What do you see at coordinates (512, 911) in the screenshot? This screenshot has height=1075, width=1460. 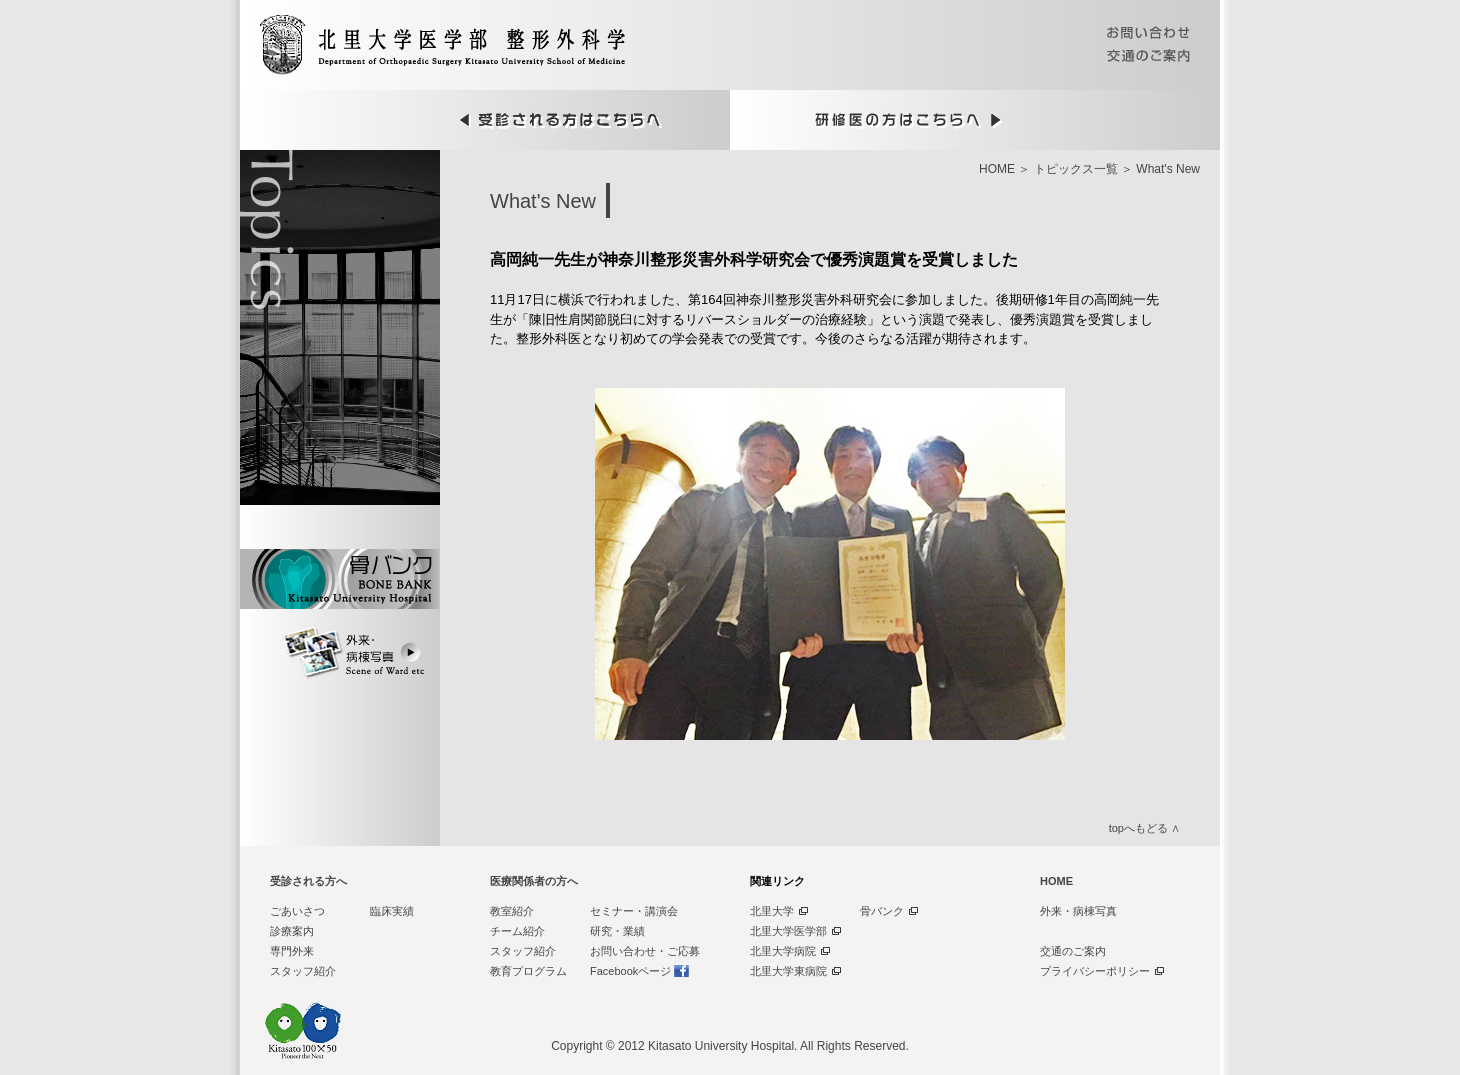 I see `教室紹介` at bounding box center [512, 911].